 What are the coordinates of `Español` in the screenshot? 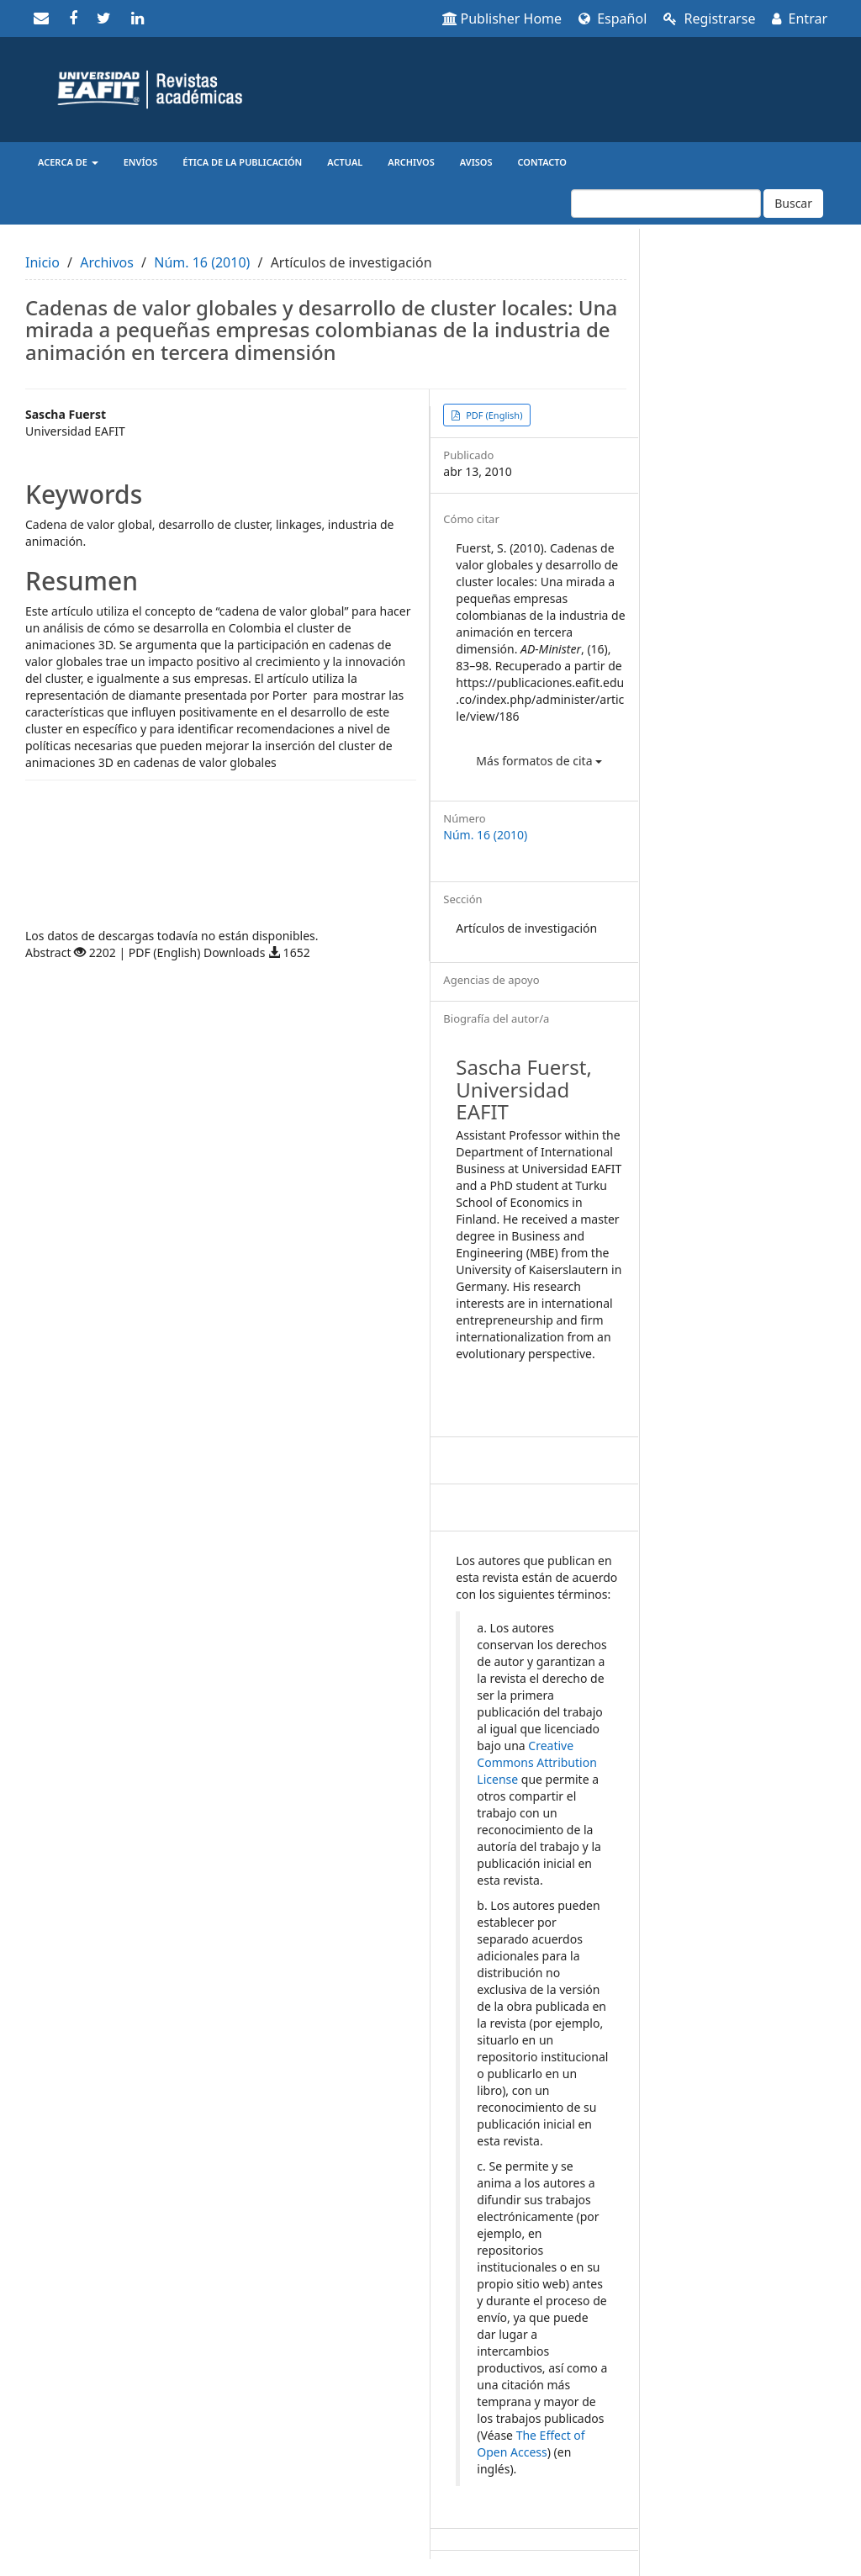 It's located at (612, 18).